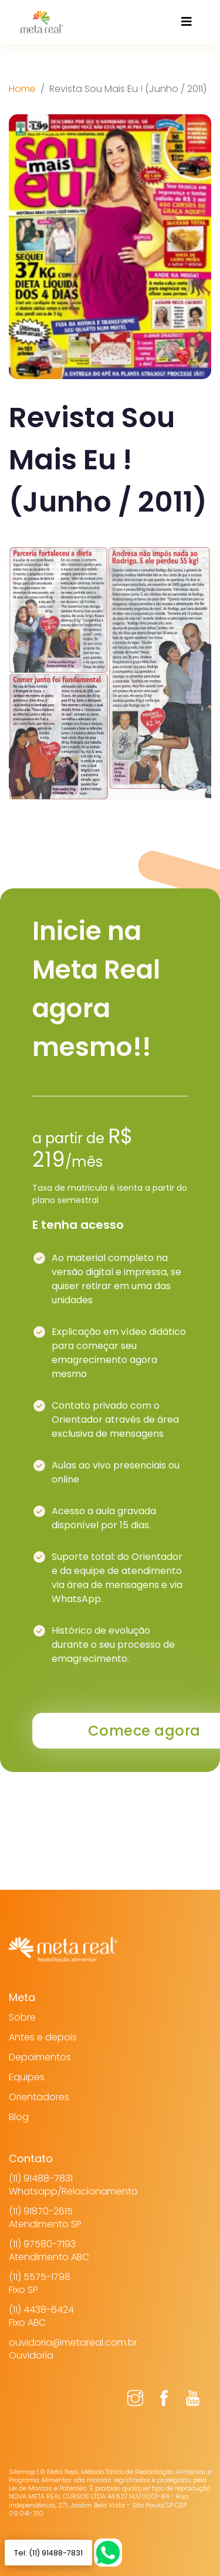 This screenshot has height=2576, width=220. What do you see at coordinates (22, 2017) in the screenshot?
I see `Sobre` at bounding box center [22, 2017].